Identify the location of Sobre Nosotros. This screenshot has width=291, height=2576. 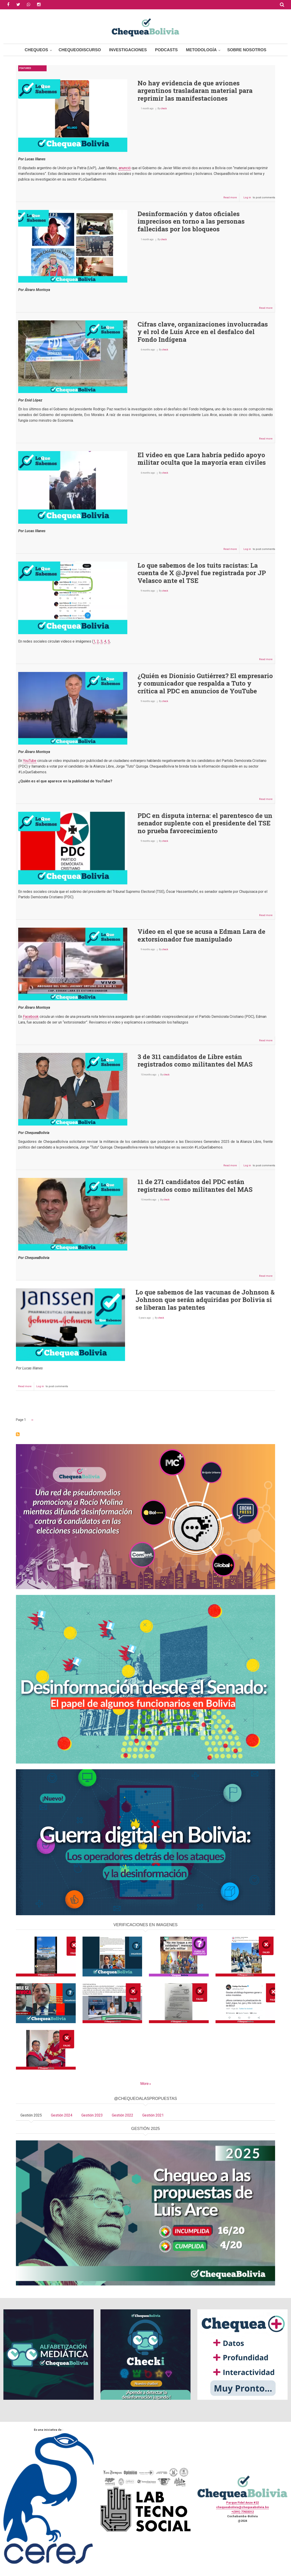
(246, 50).